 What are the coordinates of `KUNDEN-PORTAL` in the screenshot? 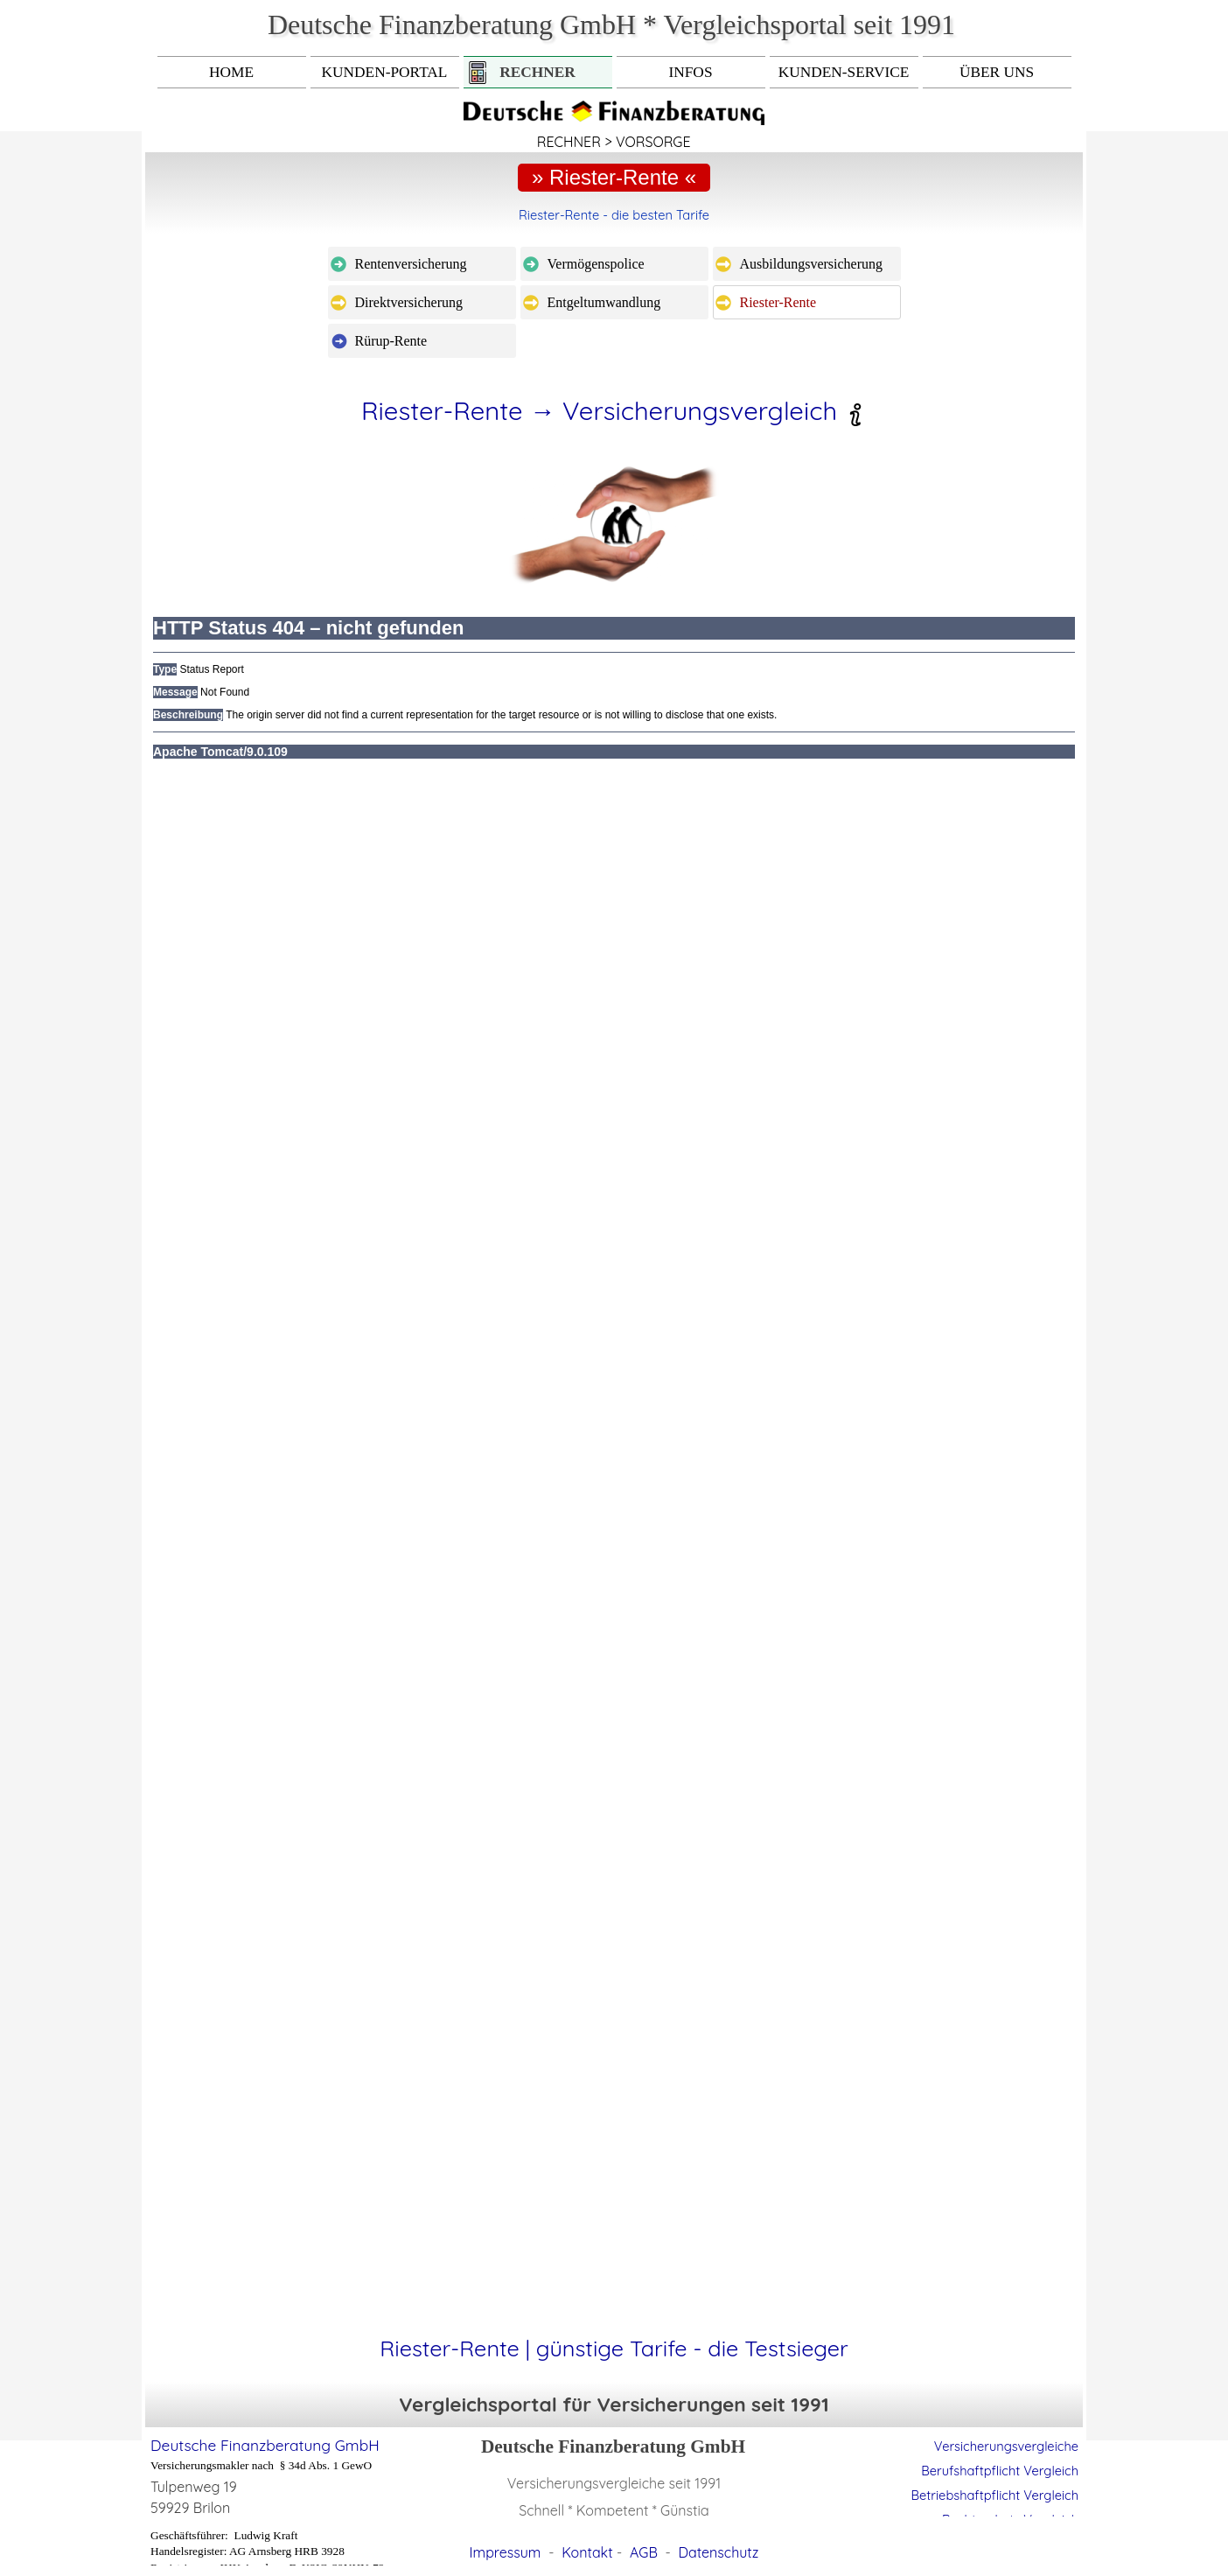 It's located at (385, 72).